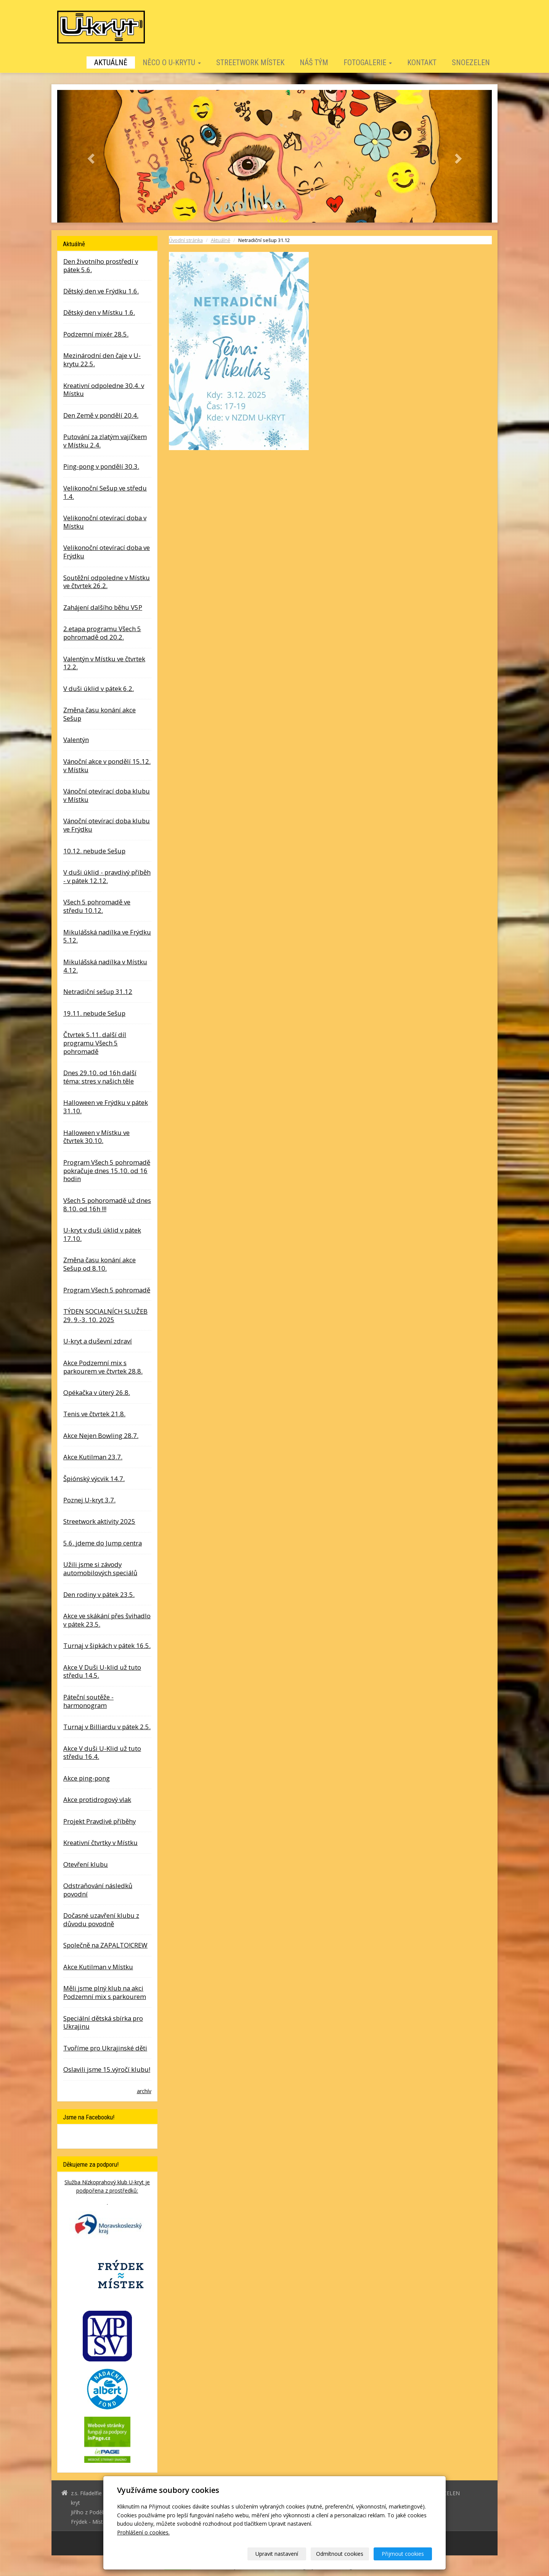 The height and width of the screenshot is (2576, 549). Describe the element at coordinates (94, 1478) in the screenshot. I see `Špiónský výcvik 14.7.` at that location.